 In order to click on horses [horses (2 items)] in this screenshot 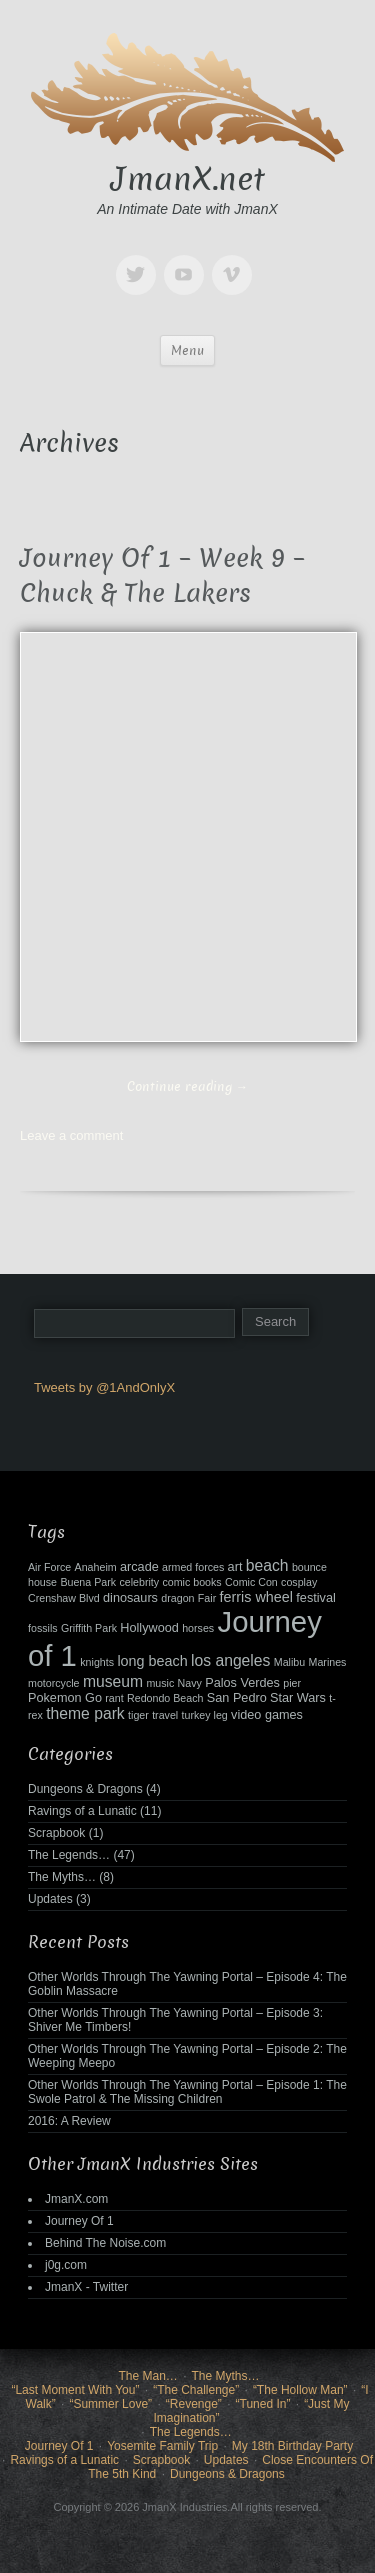, I will do `click(198, 1628)`.